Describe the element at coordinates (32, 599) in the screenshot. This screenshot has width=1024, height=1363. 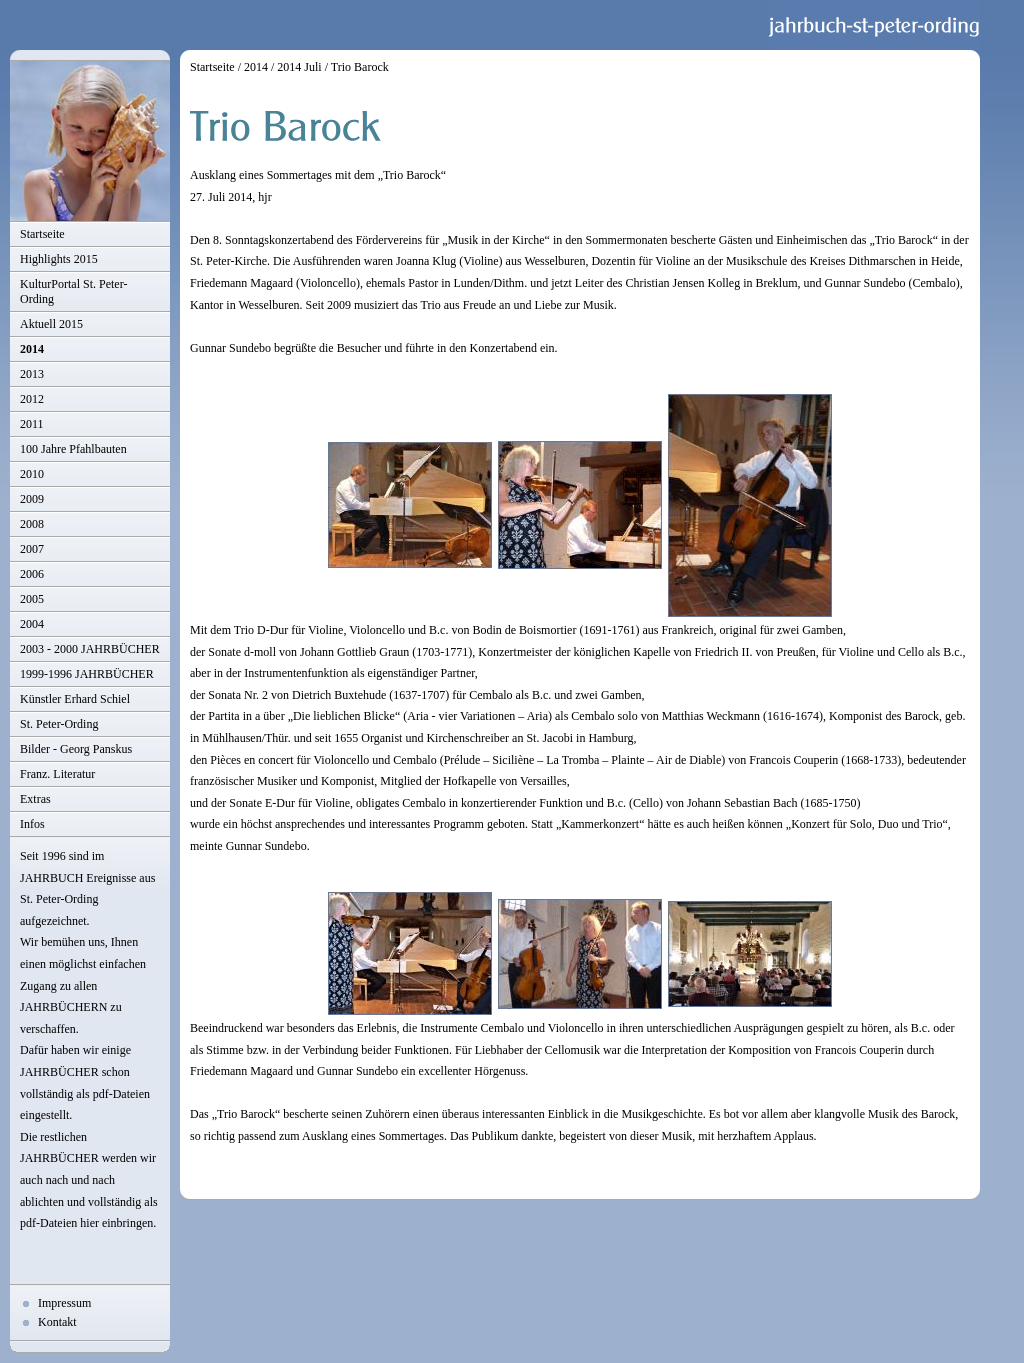
I see `2005` at that location.